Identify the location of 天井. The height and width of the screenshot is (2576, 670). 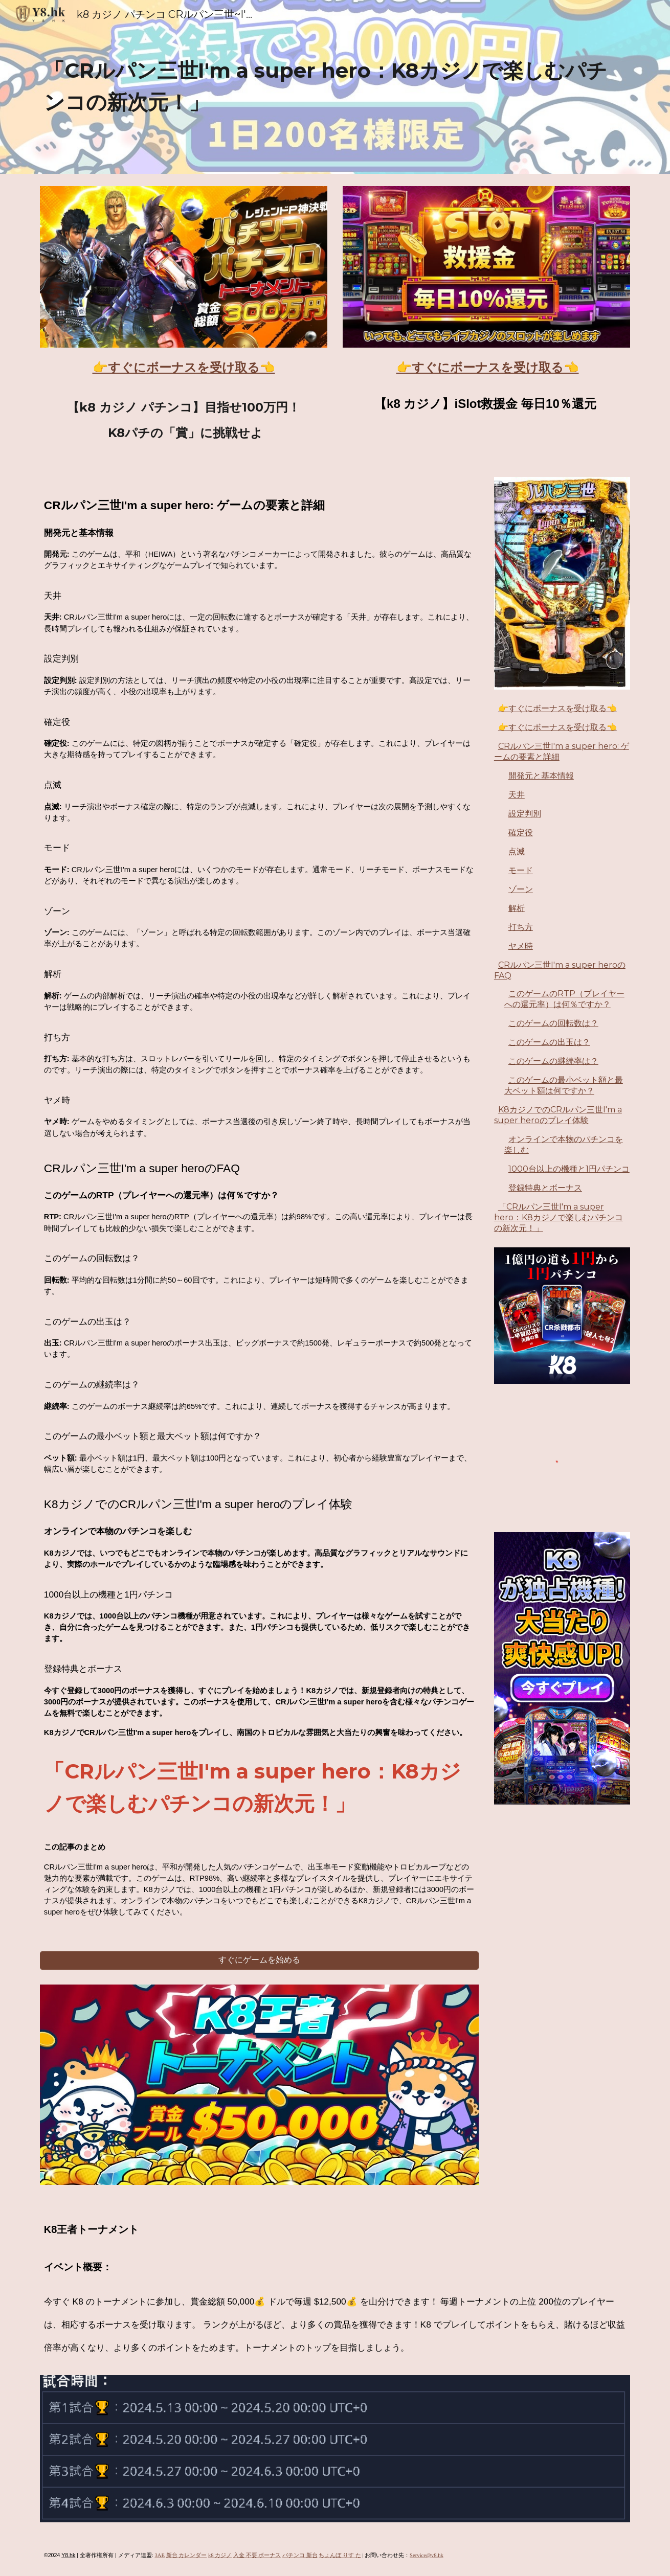
(516, 795).